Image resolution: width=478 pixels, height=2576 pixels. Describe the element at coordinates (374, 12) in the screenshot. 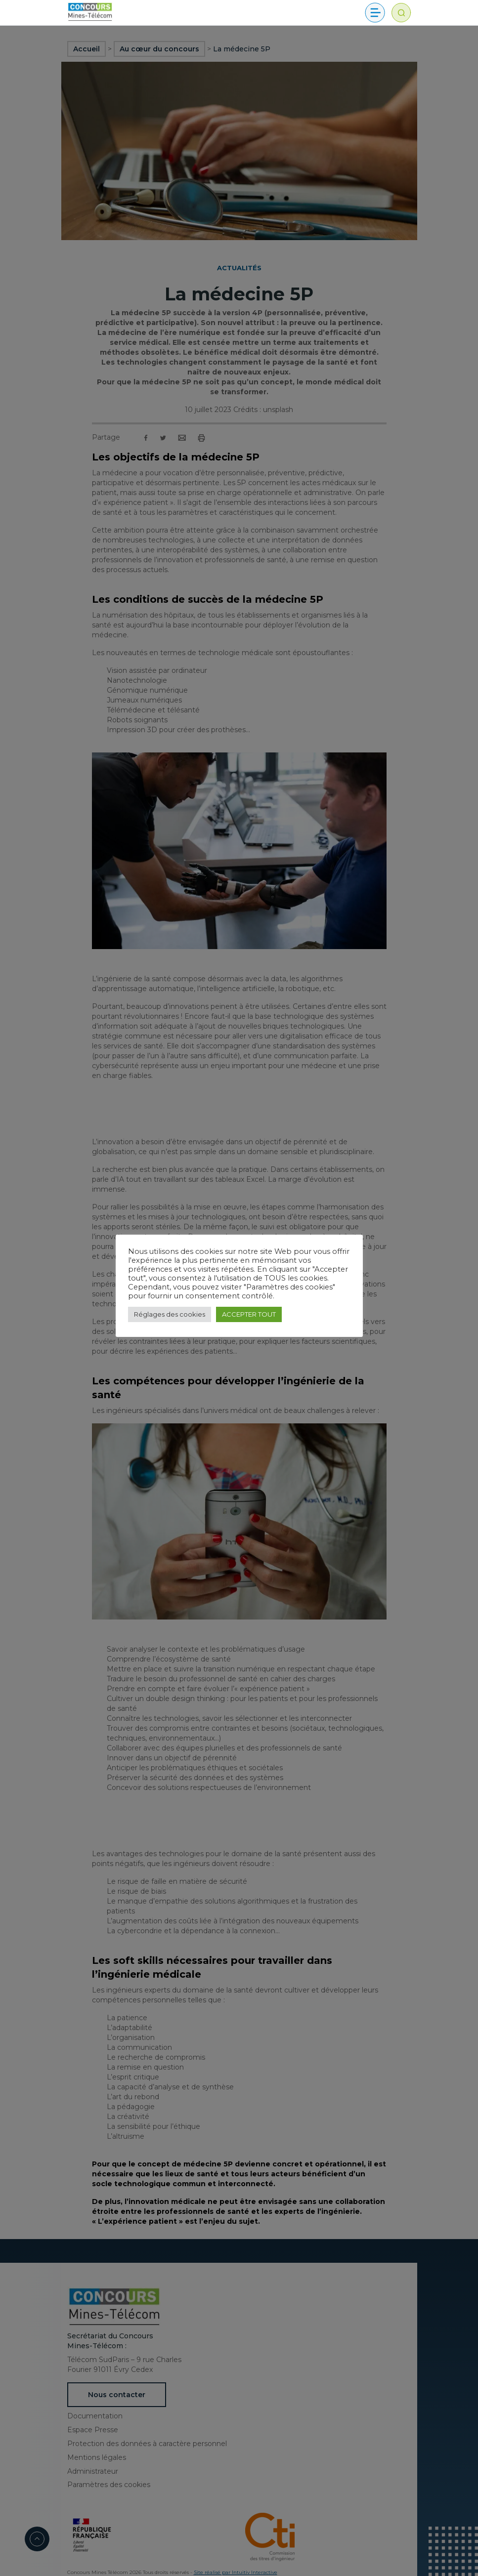

I see `[Toggle navigation]` at that location.